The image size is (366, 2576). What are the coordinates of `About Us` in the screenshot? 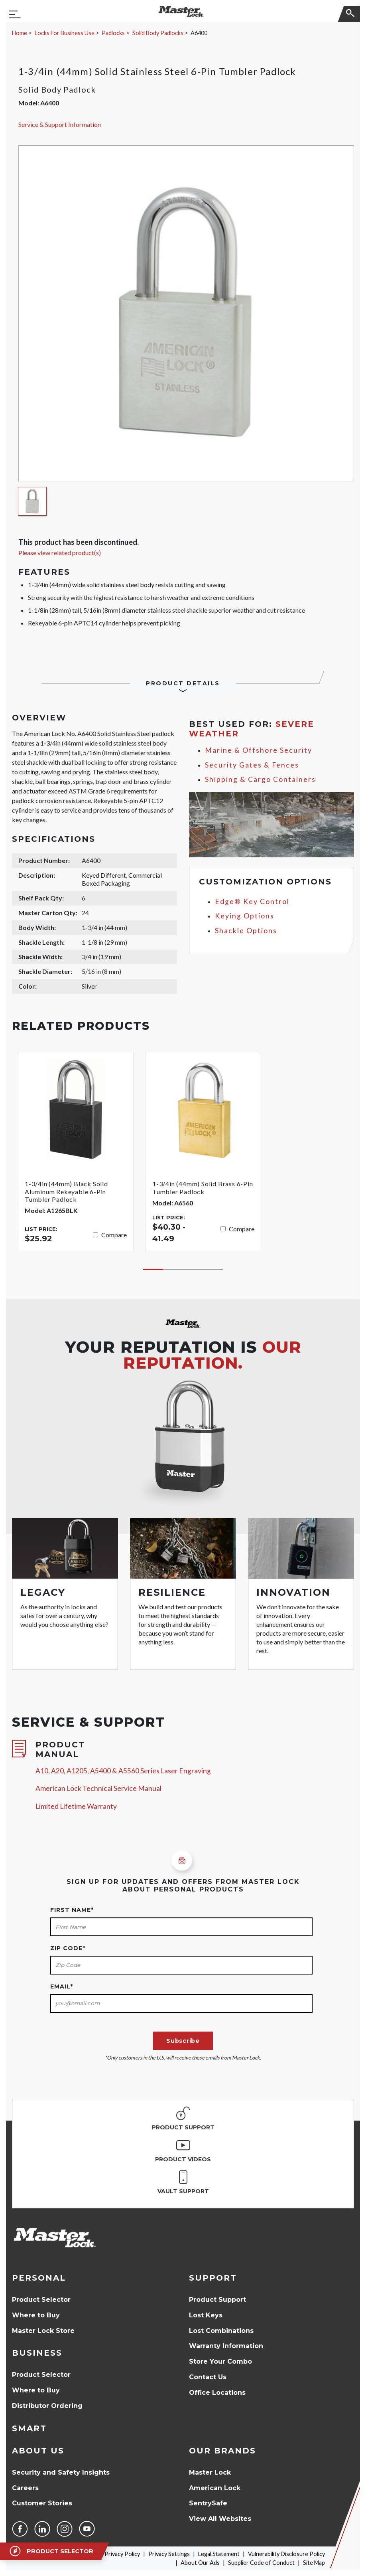 It's located at (38, 2450).